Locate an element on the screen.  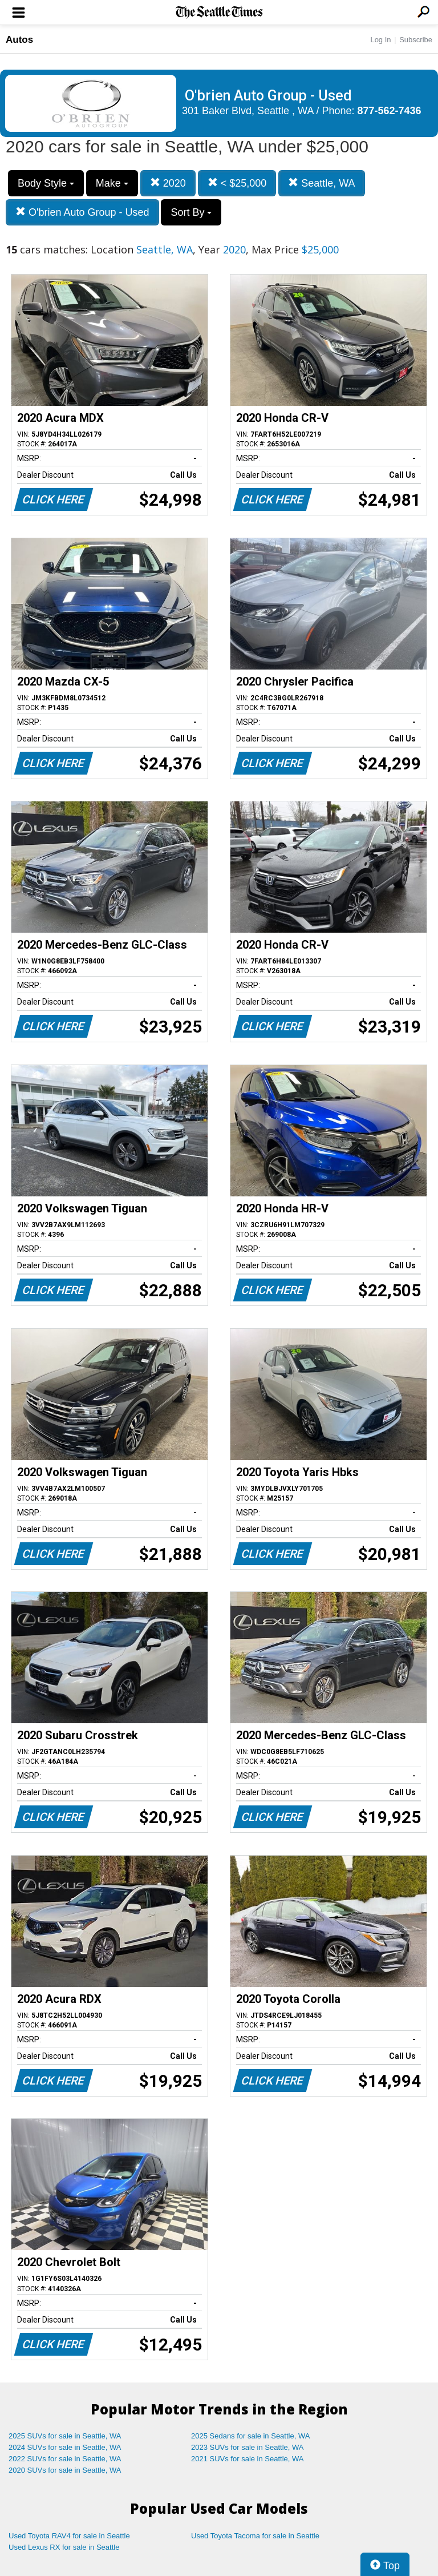
2024 SUVs for sale in Seattle, WA is located at coordinates (65, 2447).